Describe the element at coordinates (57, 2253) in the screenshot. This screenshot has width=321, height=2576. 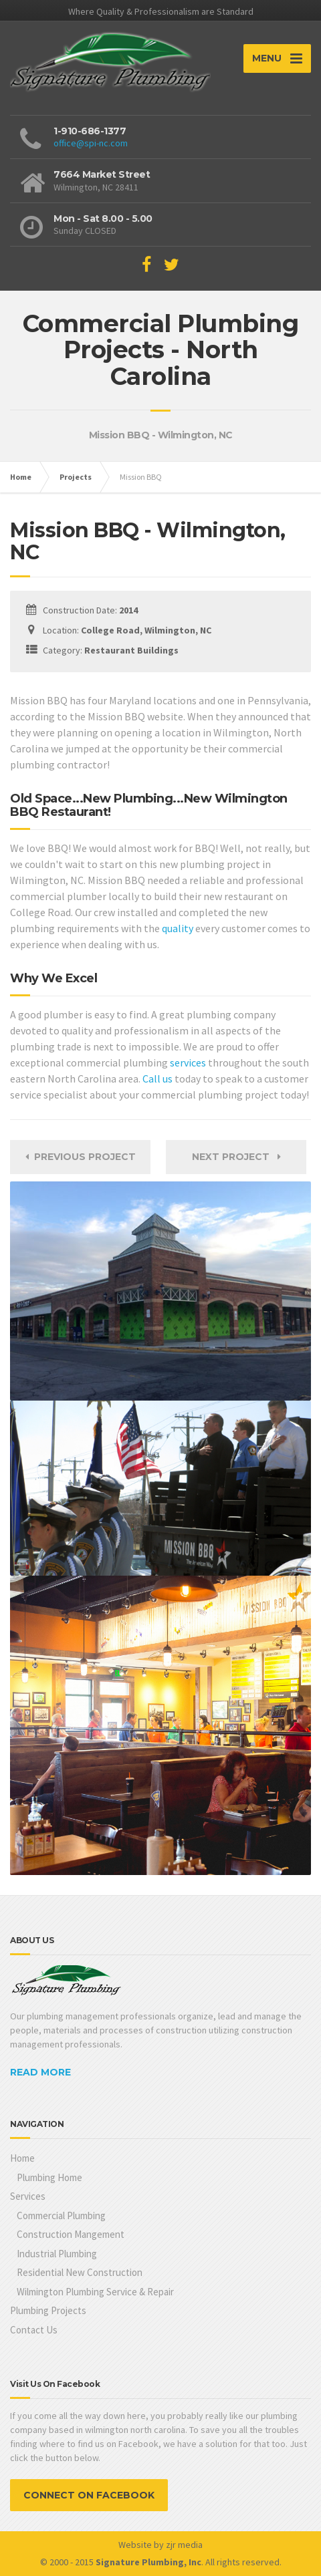
I see `Industrial Plumbing` at that location.